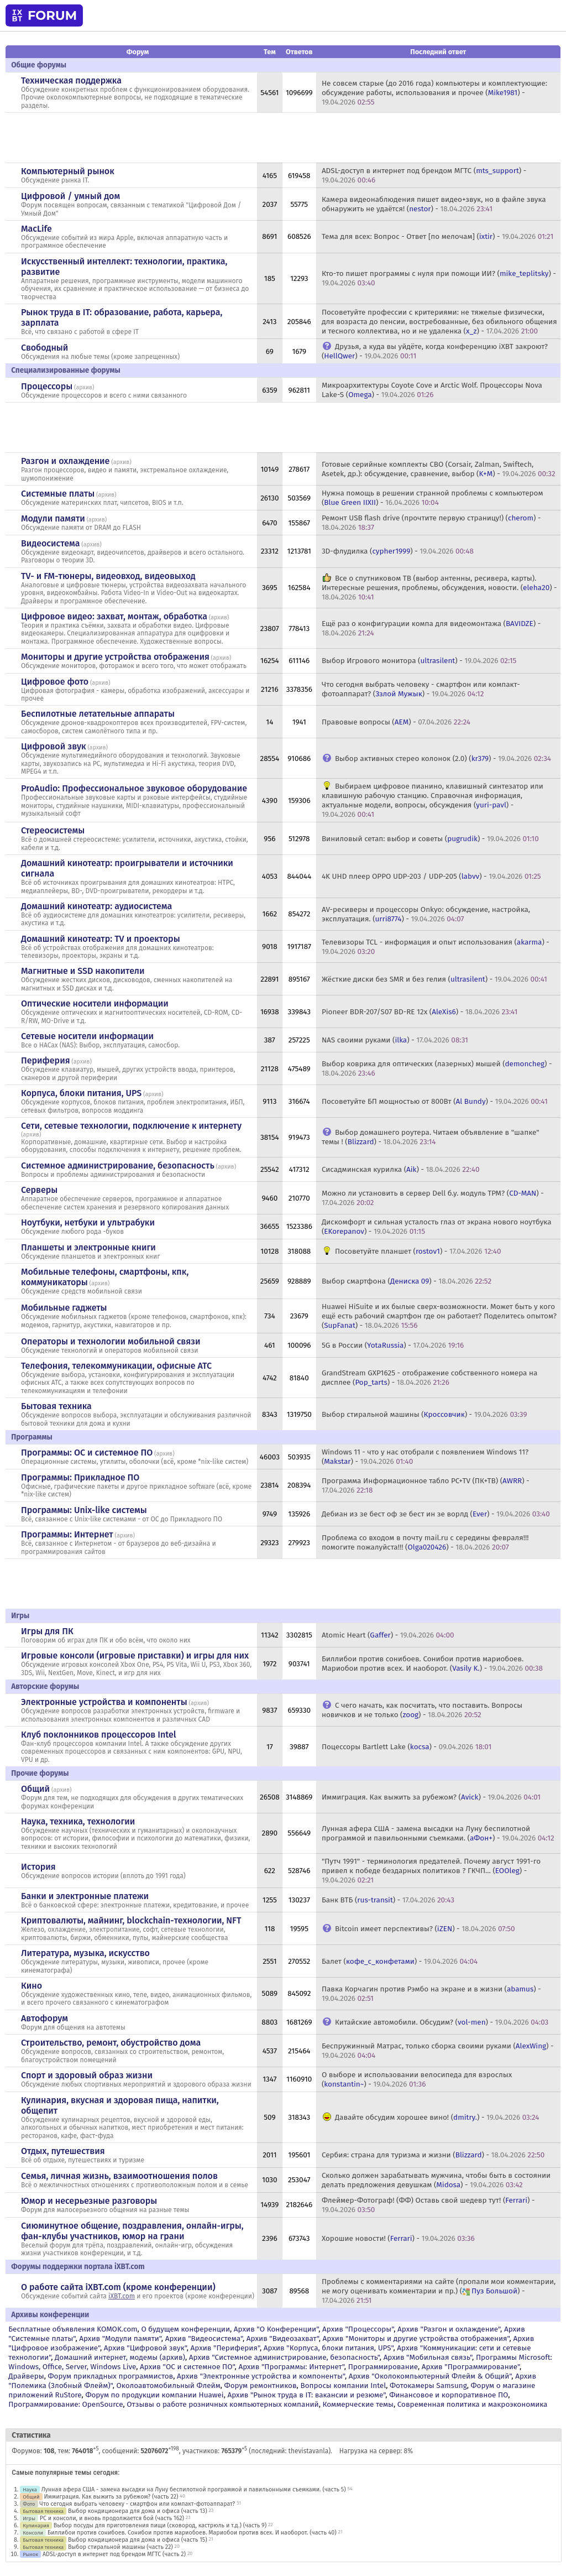 The image size is (566, 2576). Describe the element at coordinates (437, 236) in the screenshot. I see `Тема для всех: Вопрос - Ответ [по мелочам] () -` at that location.